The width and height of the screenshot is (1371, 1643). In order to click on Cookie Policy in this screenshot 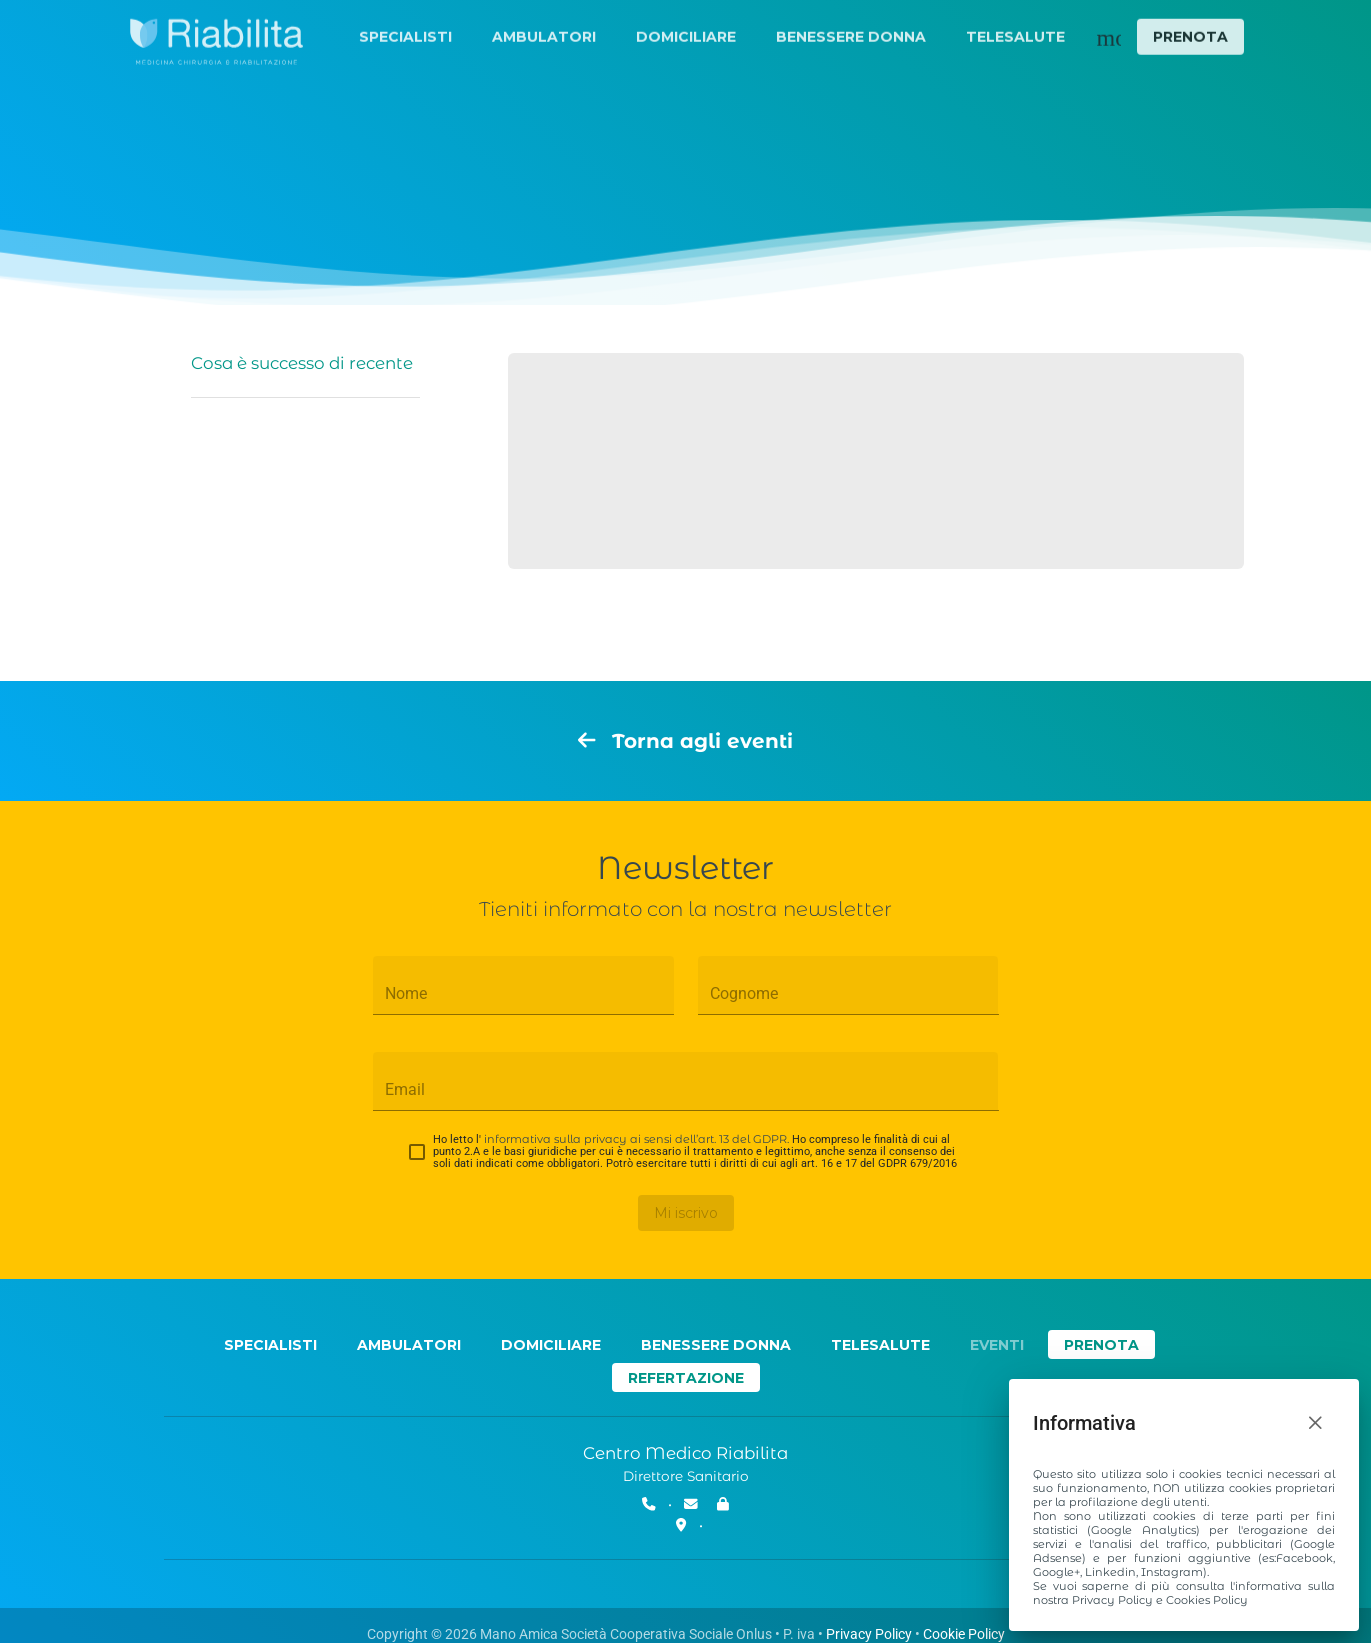, I will do `click(964, 1634)`.